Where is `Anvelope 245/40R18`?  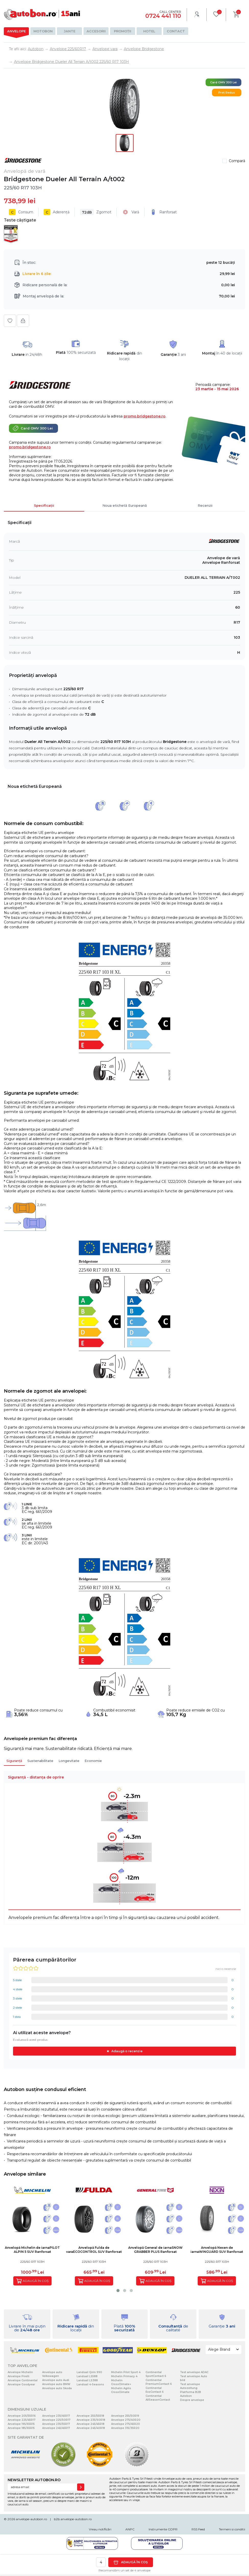
Anvelope 245/40R18 is located at coordinates (91, 2428).